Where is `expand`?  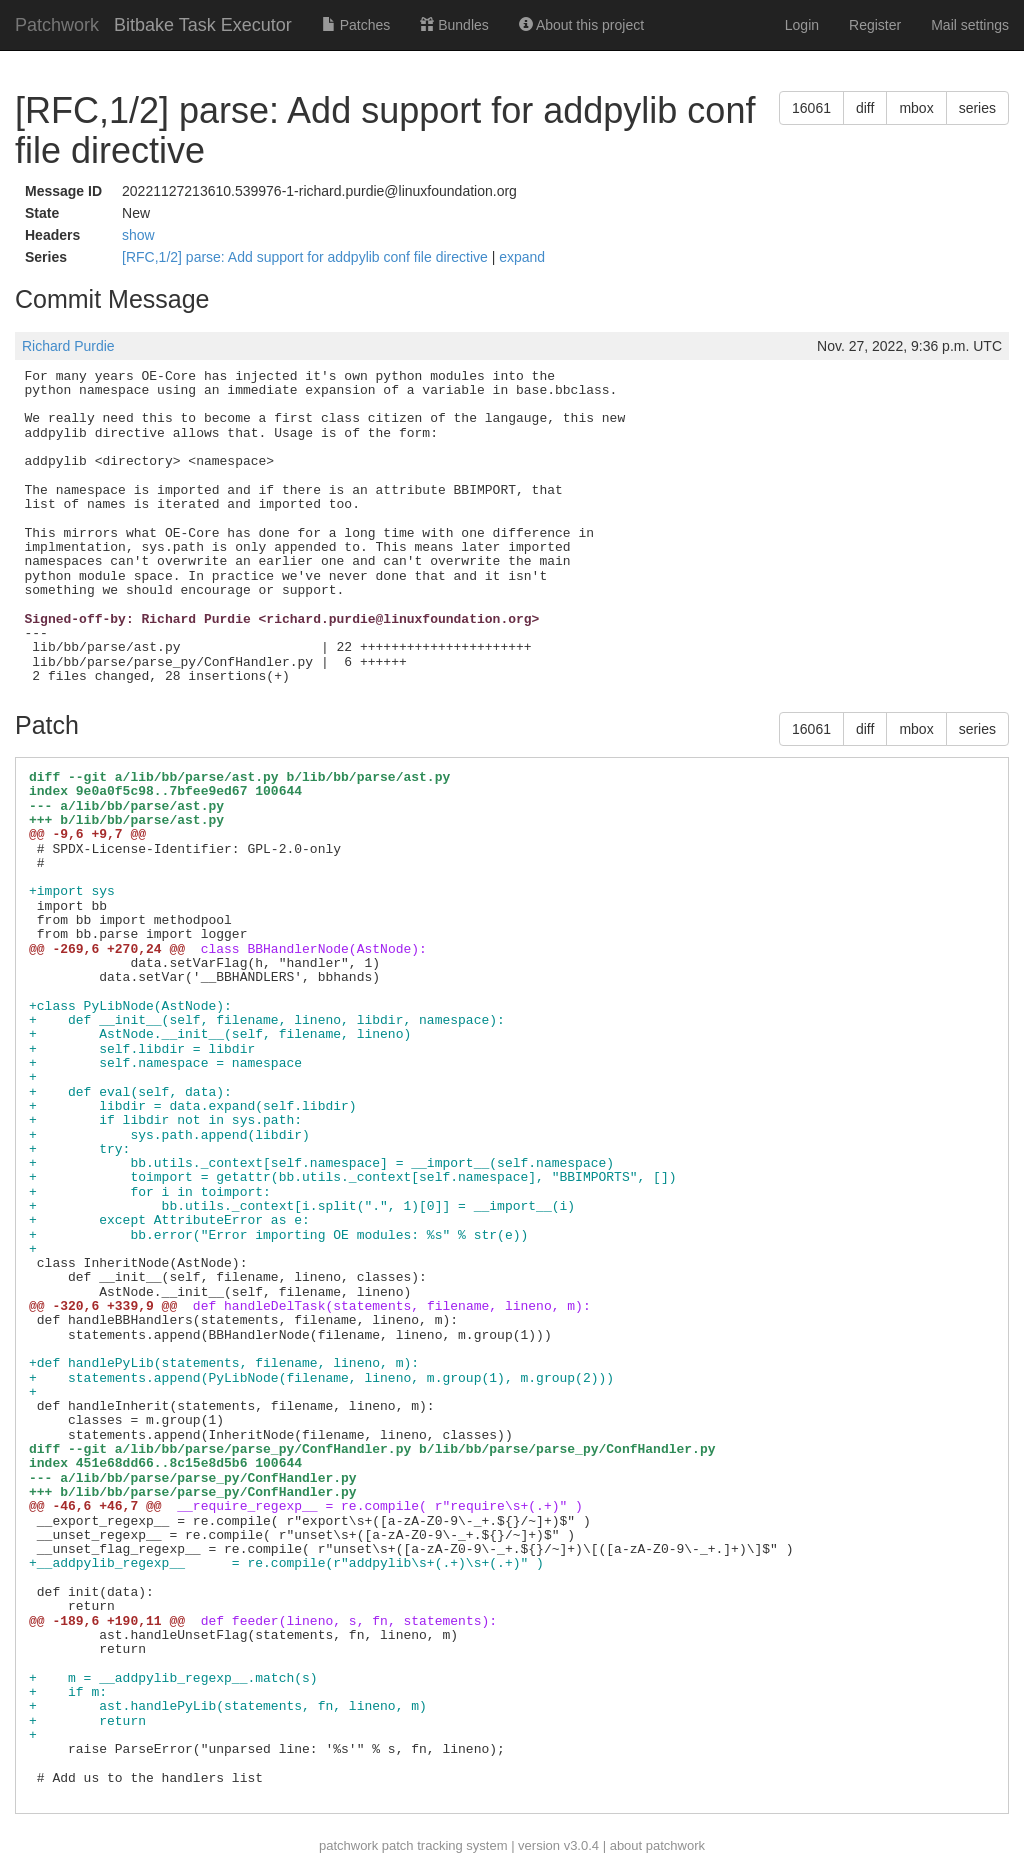
expand is located at coordinates (522, 257).